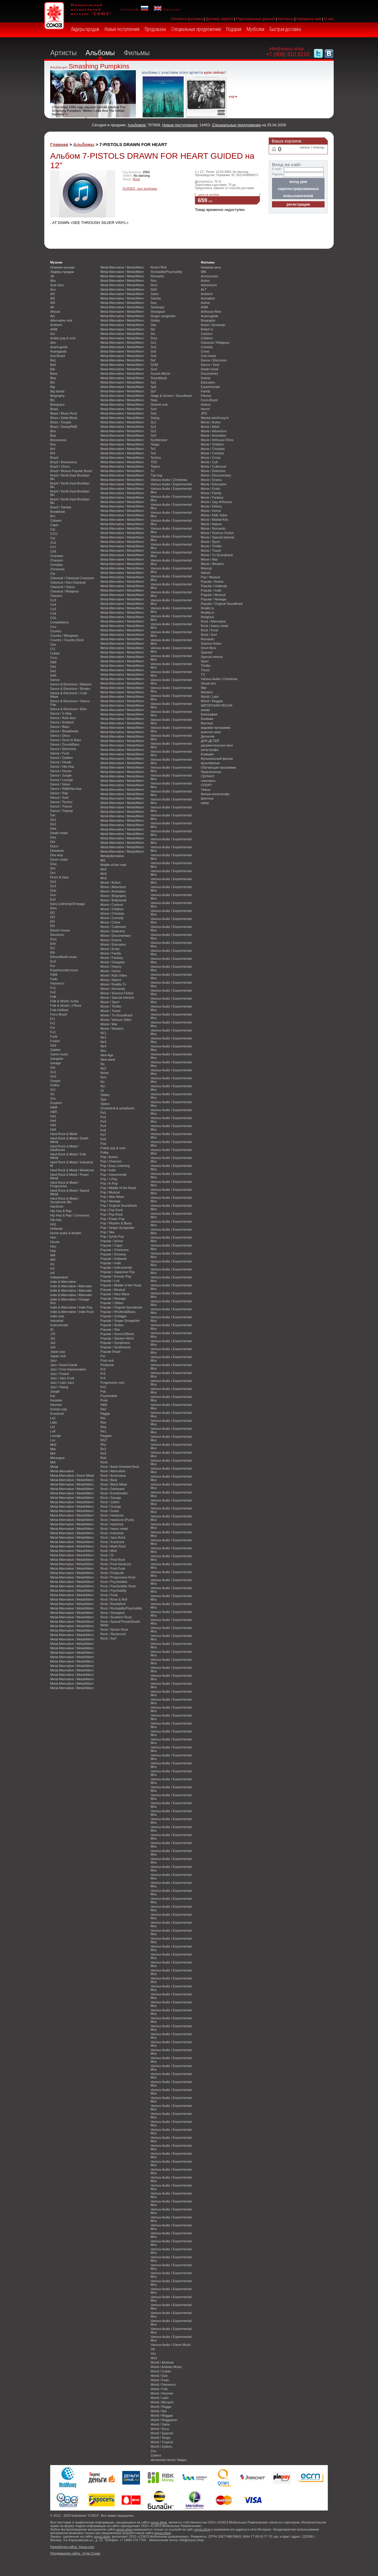 The width and height of the screenshot is (378, 2576). Describe the element at coordinates (153, 333) in the screenshot. I see `Slu` at that location.